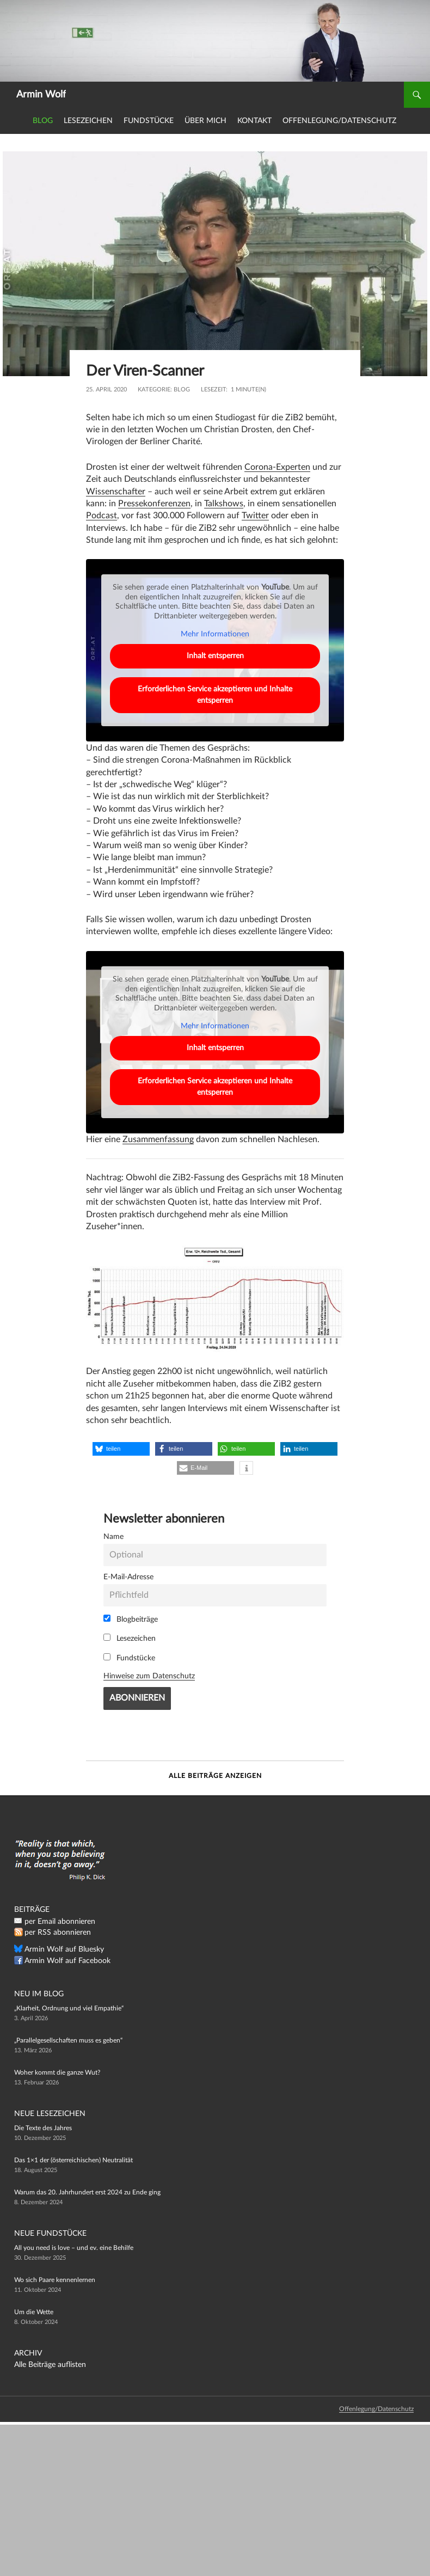  I want to click on Corona-Experten, so click(277, 467).